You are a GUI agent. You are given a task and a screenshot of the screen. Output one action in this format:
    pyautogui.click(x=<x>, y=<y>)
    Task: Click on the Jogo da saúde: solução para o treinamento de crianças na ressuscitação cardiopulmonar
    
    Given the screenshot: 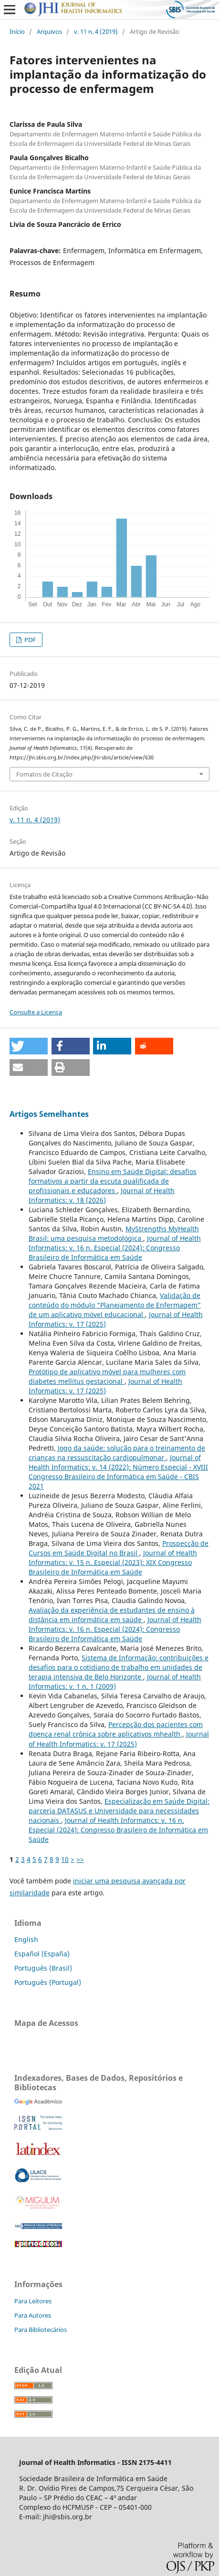 What is the action you would take?
    pyautogui.click(x=117, y=1452)
    